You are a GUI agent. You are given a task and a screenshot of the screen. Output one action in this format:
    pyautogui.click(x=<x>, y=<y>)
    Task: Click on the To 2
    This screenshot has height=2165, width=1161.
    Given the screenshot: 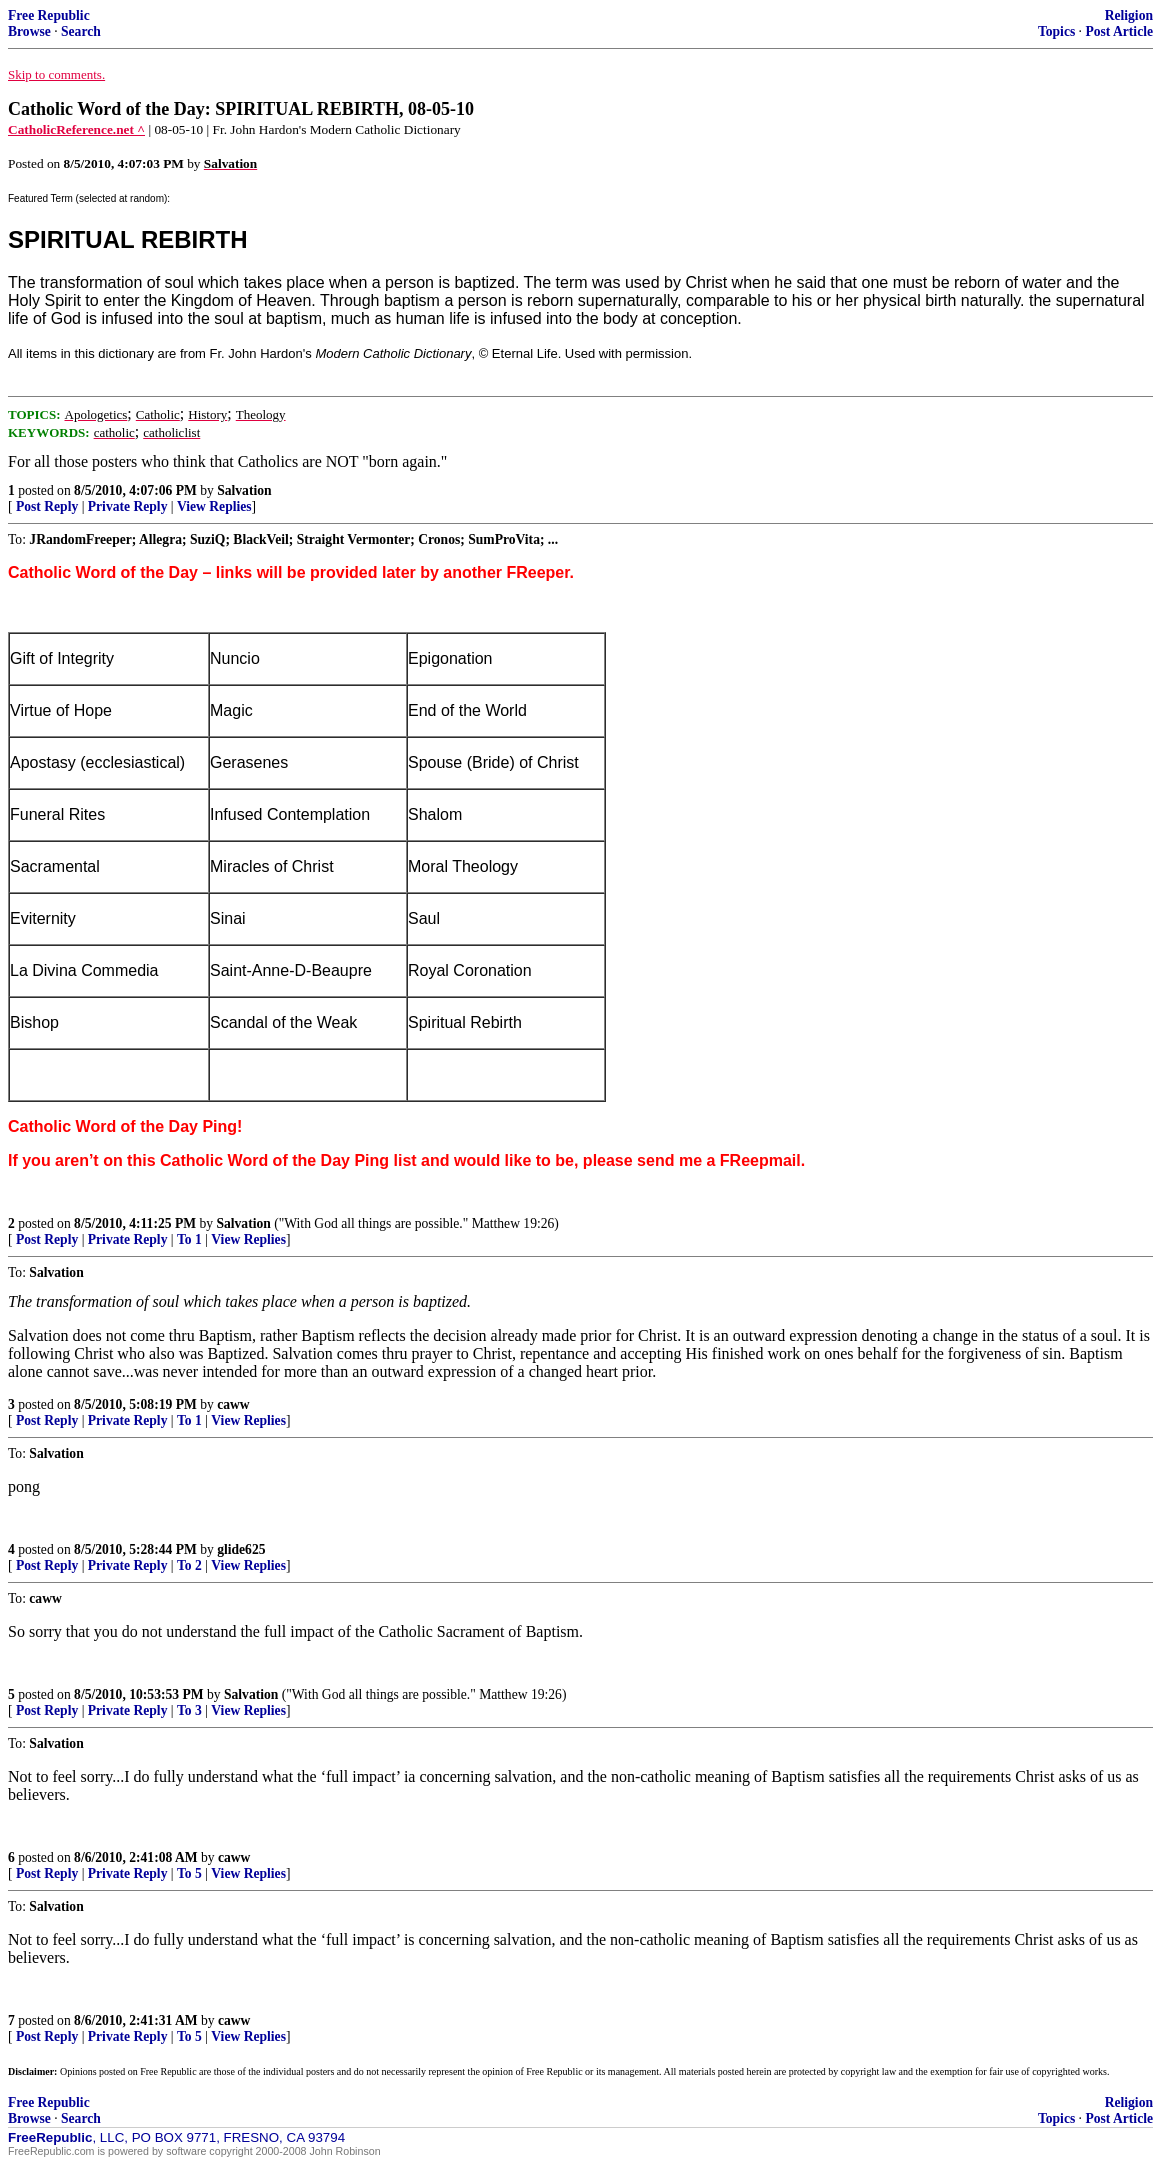 What is the action you would take?
    pyautogui.click(x=189, y=1565)
    